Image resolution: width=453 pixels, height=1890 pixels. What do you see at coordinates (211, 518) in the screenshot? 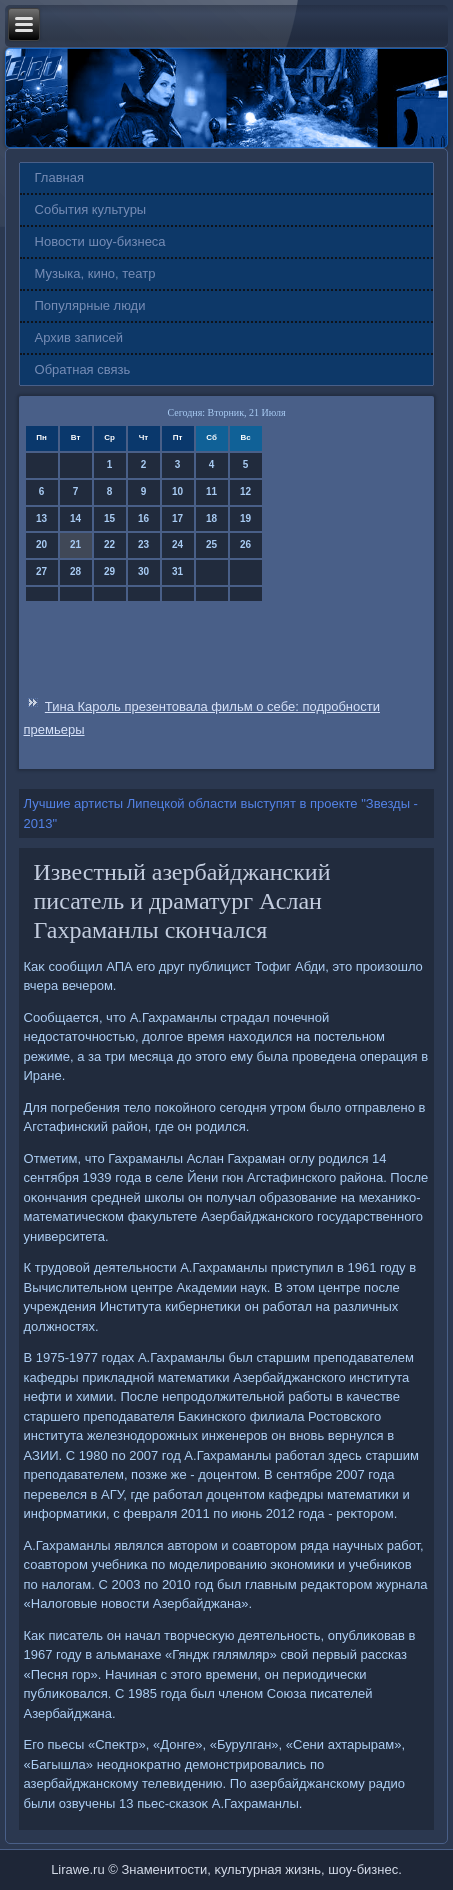
I see `18` at bounding box center [211, 518].